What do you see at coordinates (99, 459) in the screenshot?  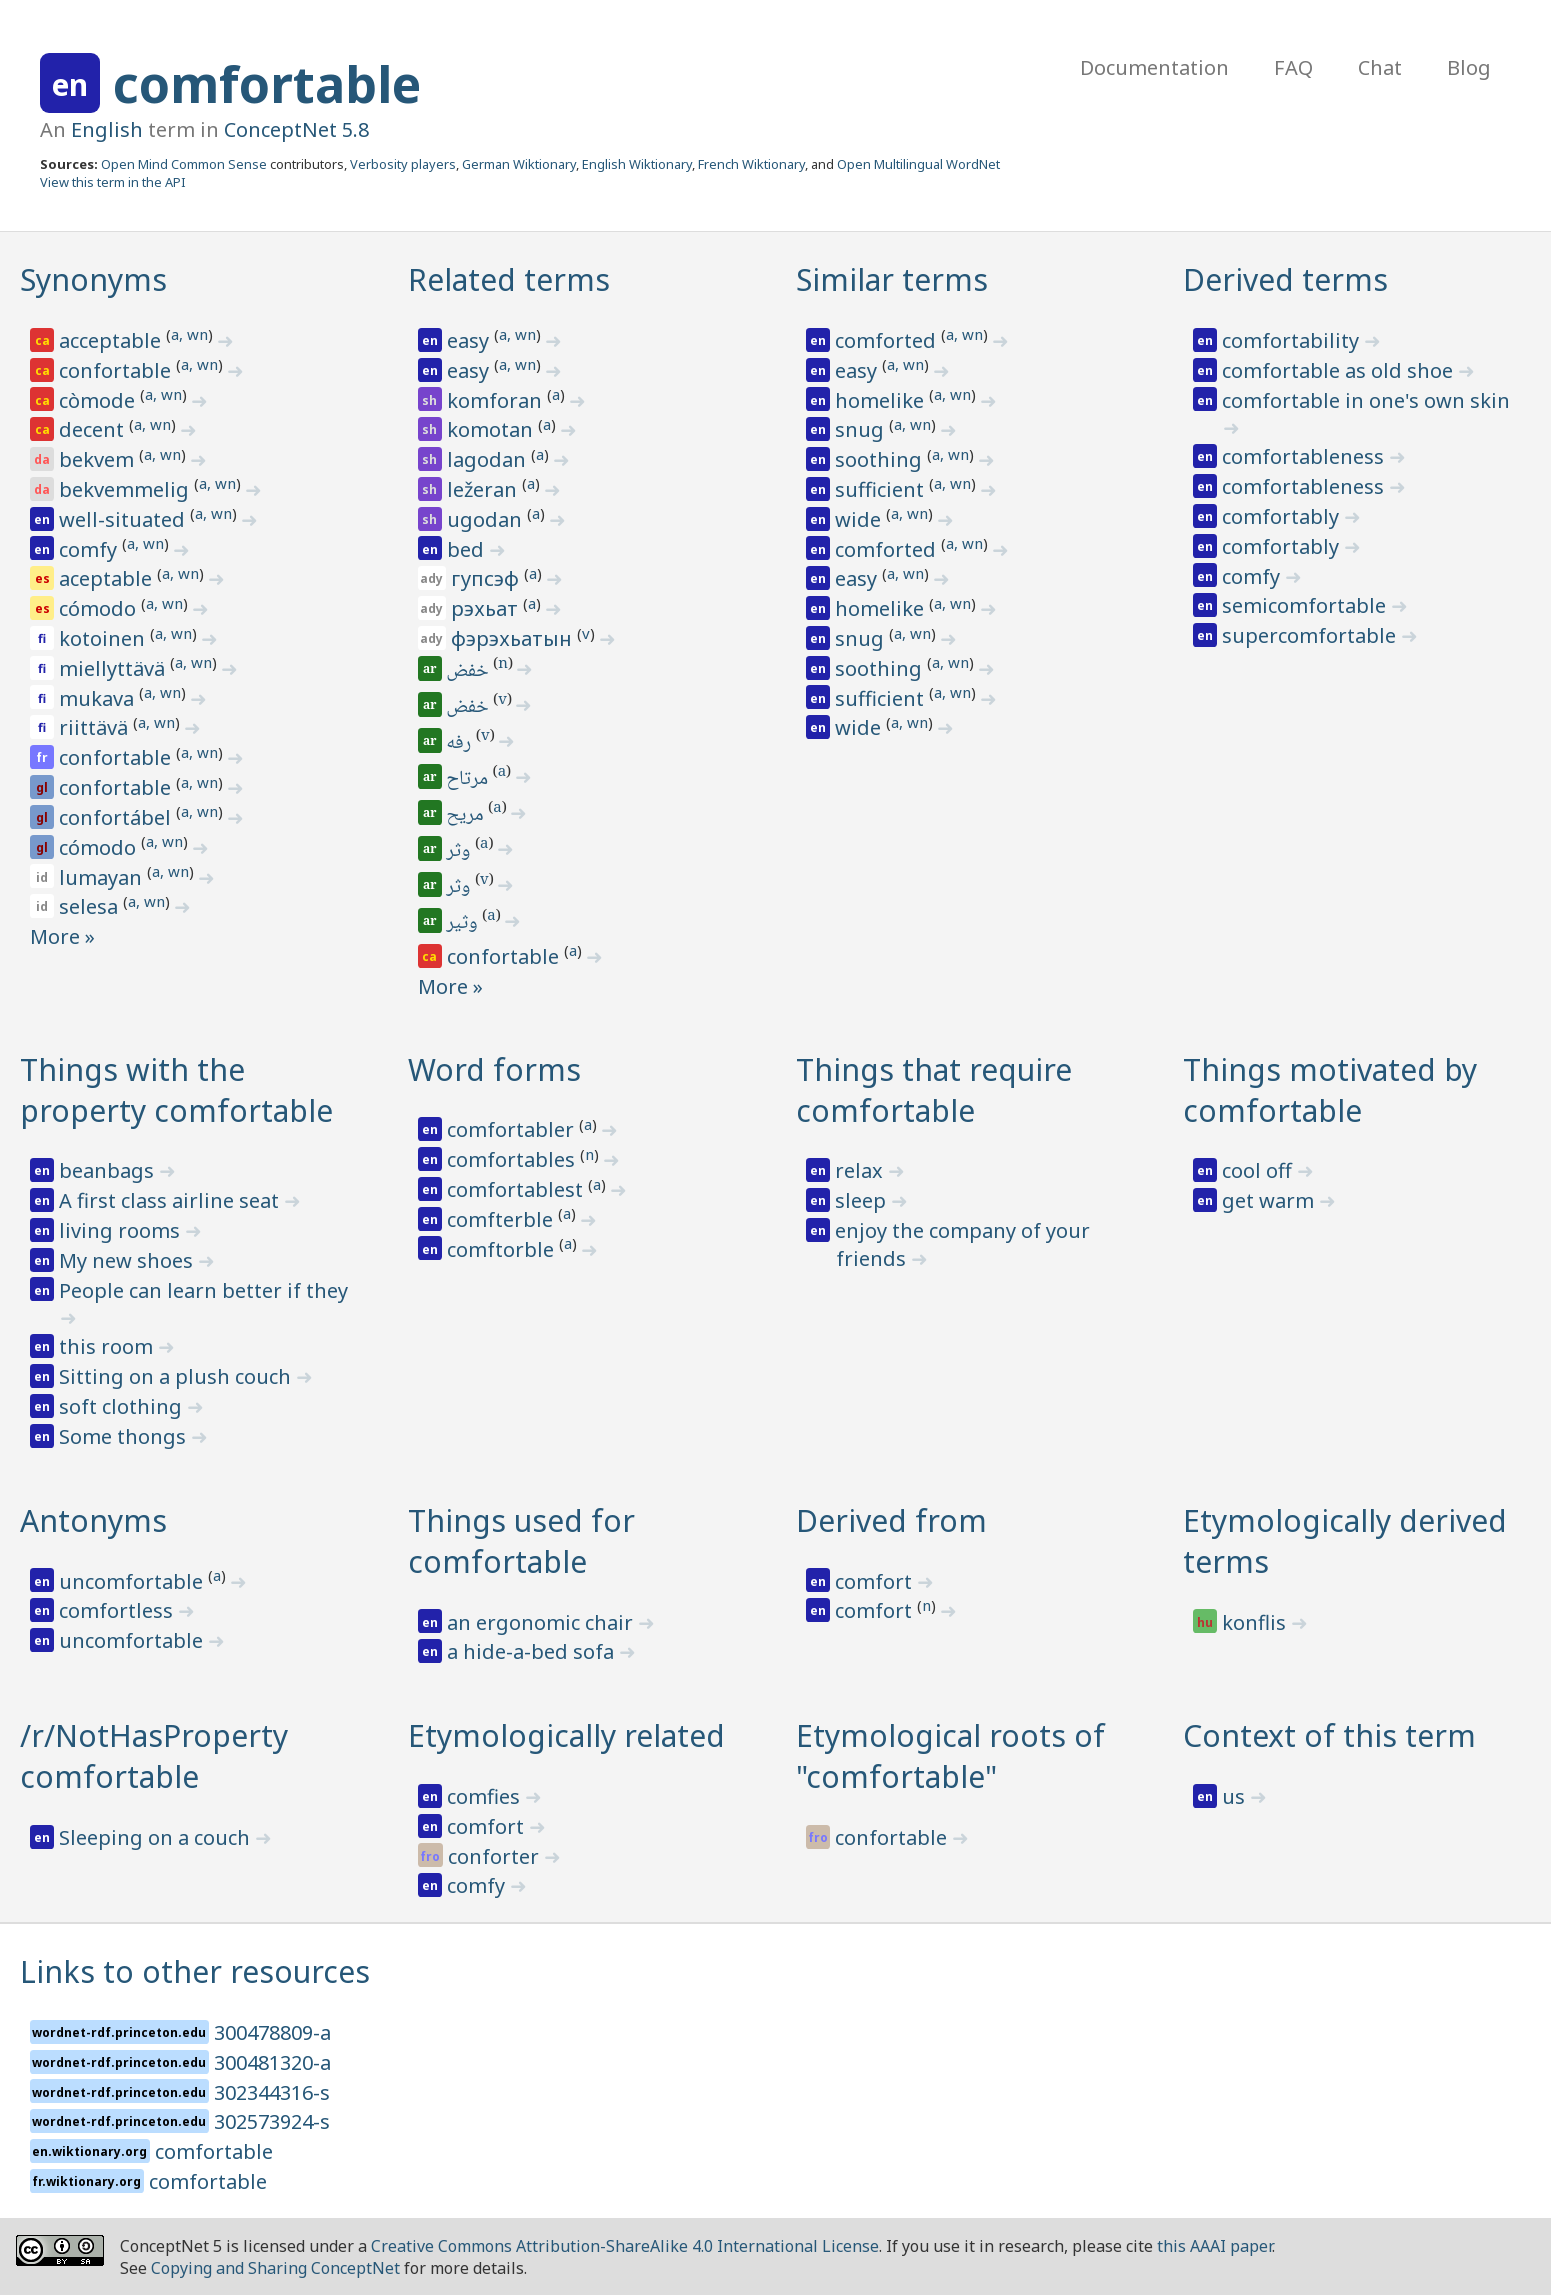 I see `bekvem` at bounding box center [99, 459].